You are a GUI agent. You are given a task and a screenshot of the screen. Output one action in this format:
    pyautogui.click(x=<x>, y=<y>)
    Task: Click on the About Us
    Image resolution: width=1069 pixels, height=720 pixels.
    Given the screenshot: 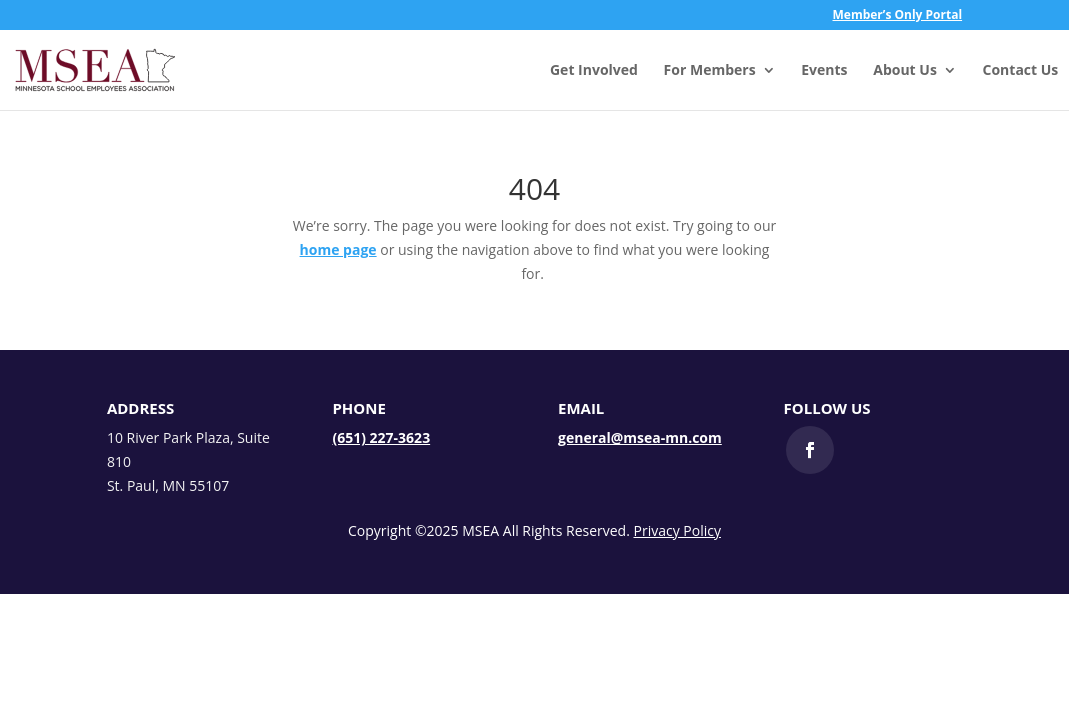 What is the action you would take?
    pyautogui.click(x=905, y=71)
    